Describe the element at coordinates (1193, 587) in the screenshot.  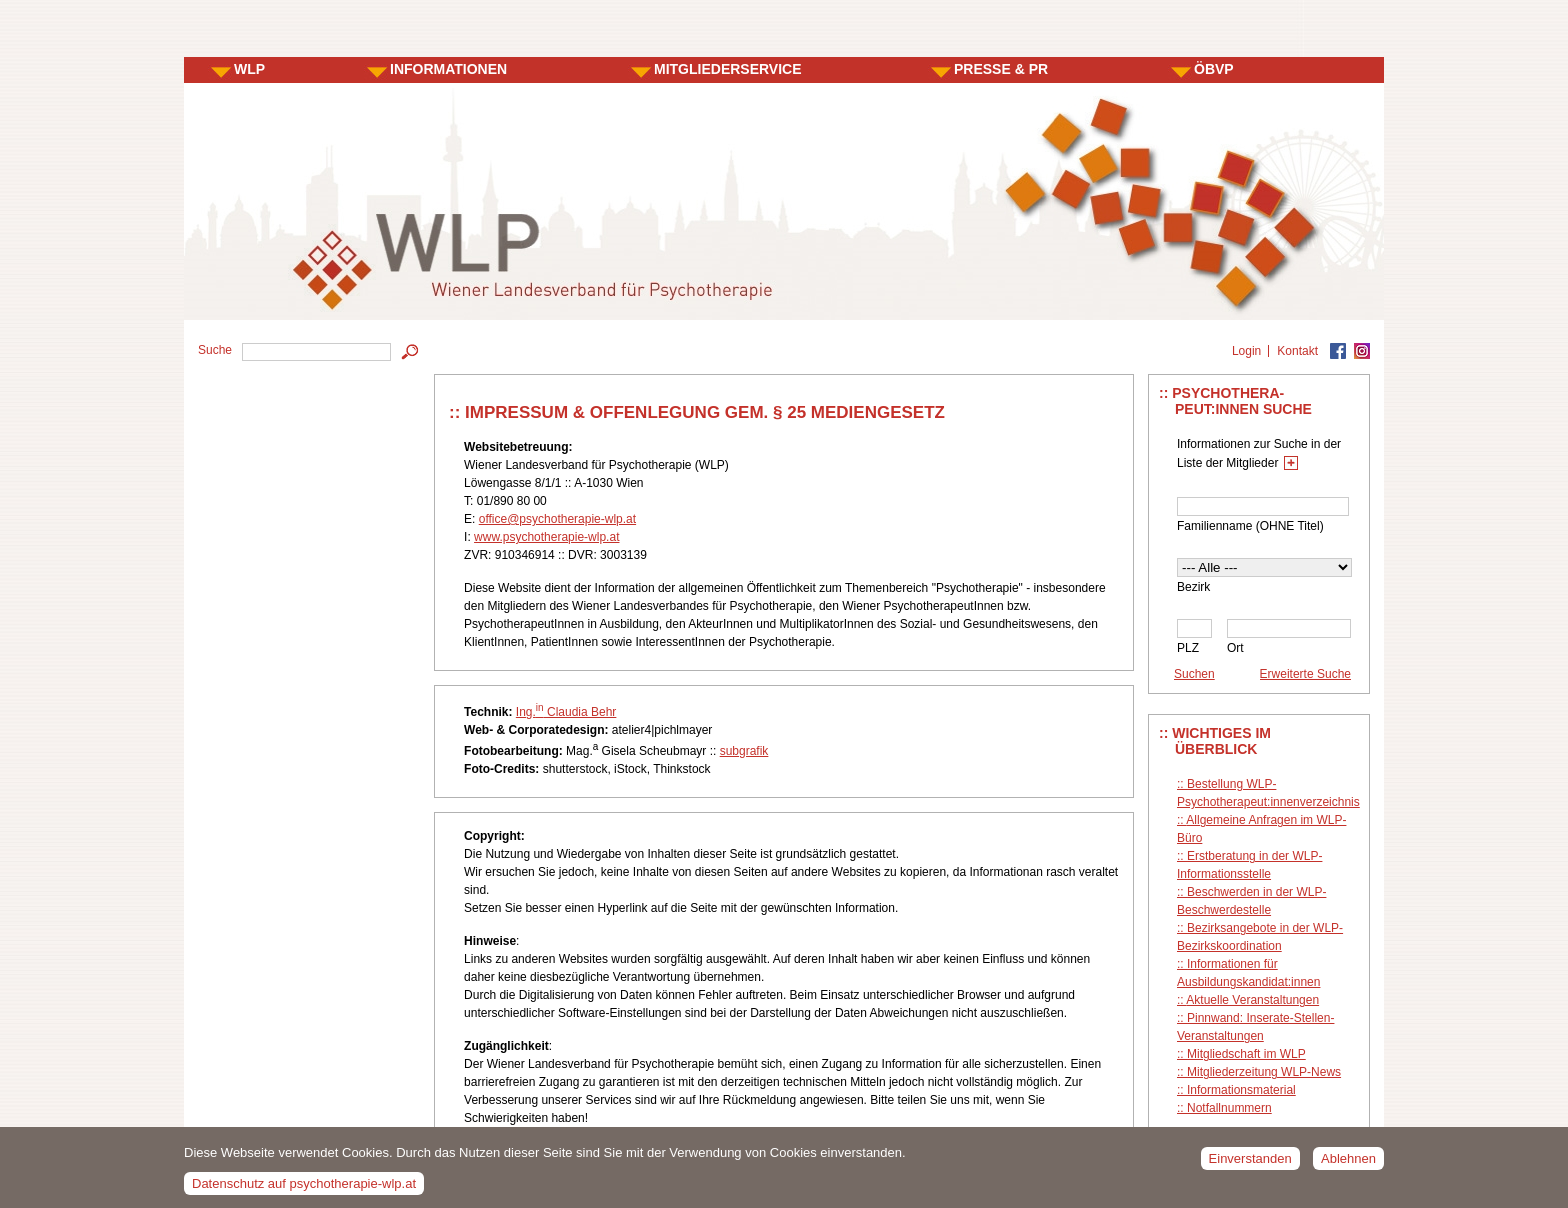
I see `Bezirk` at that location.